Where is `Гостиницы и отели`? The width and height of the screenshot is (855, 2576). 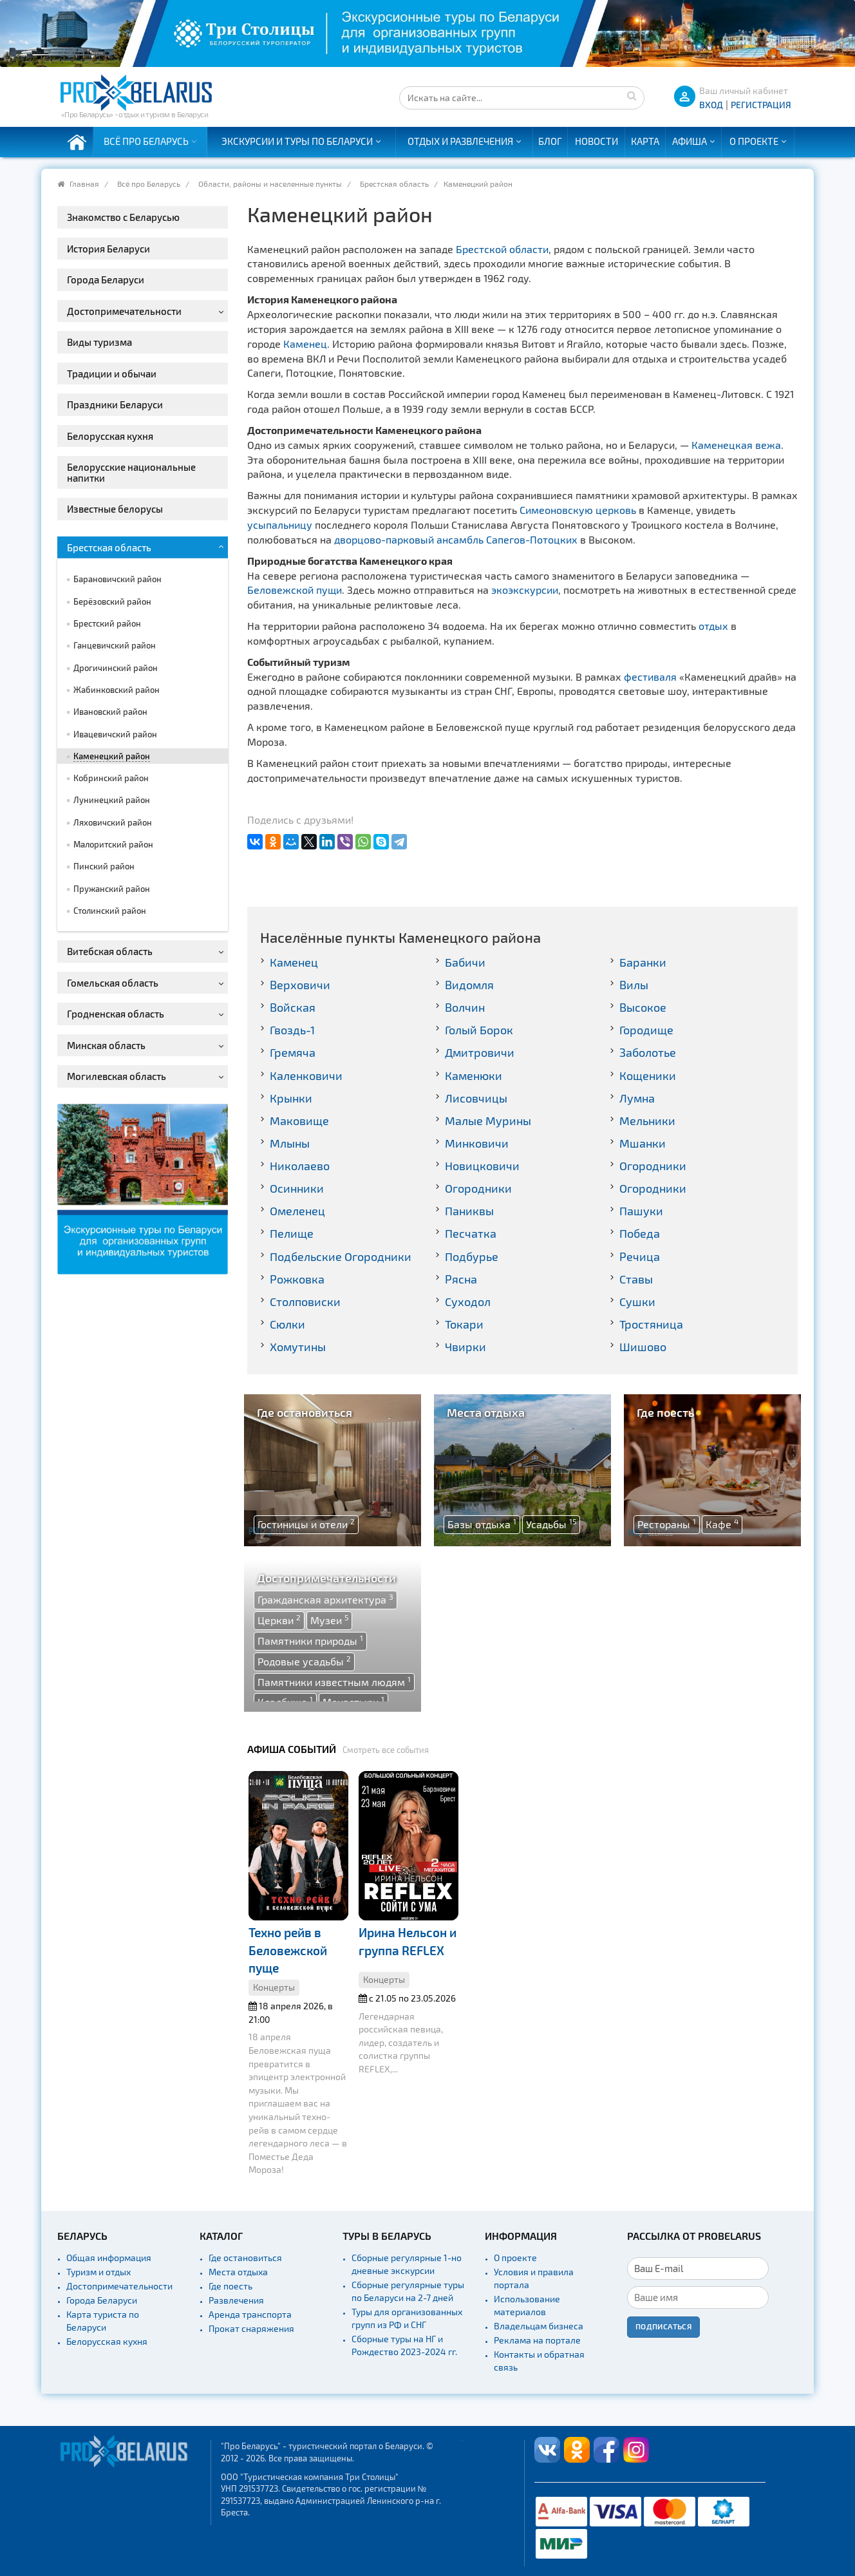
Гостиницы и отели is located at coordinates (306, 1523).